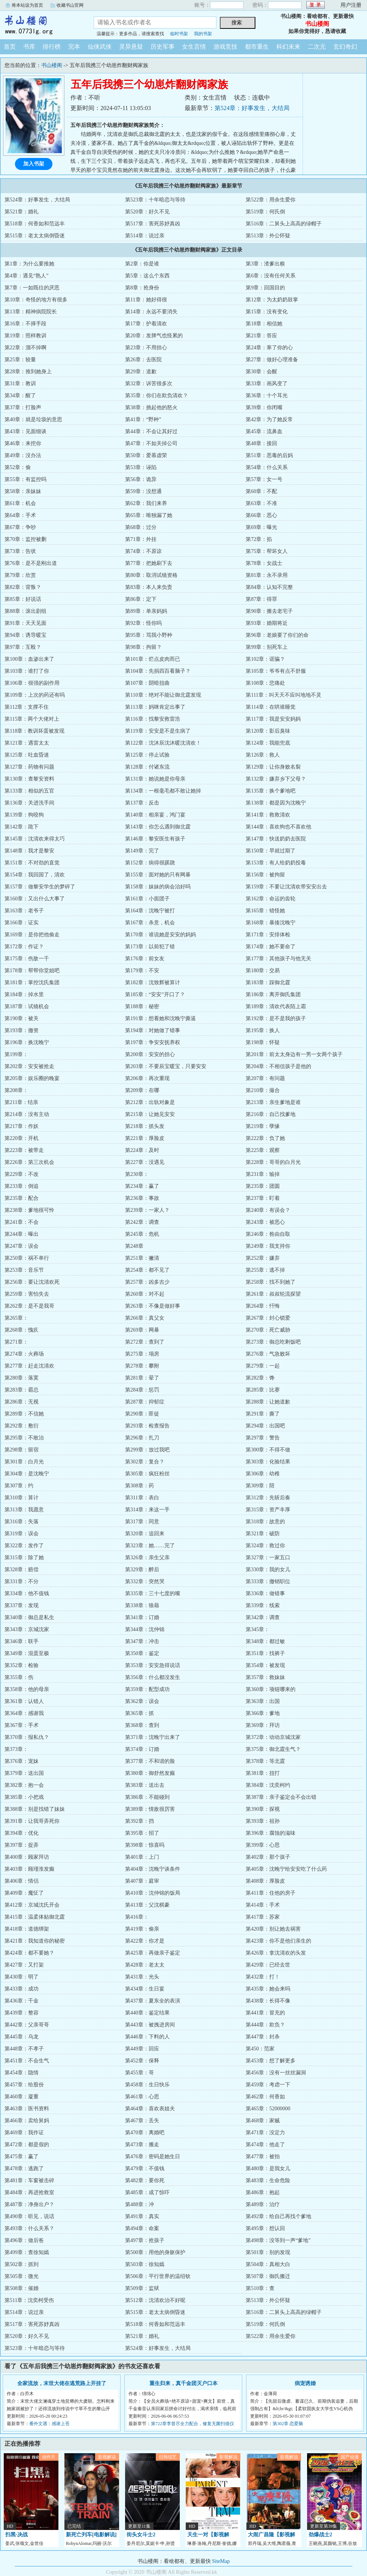  I want to click on 第368章：查到, so click(142, 1725).